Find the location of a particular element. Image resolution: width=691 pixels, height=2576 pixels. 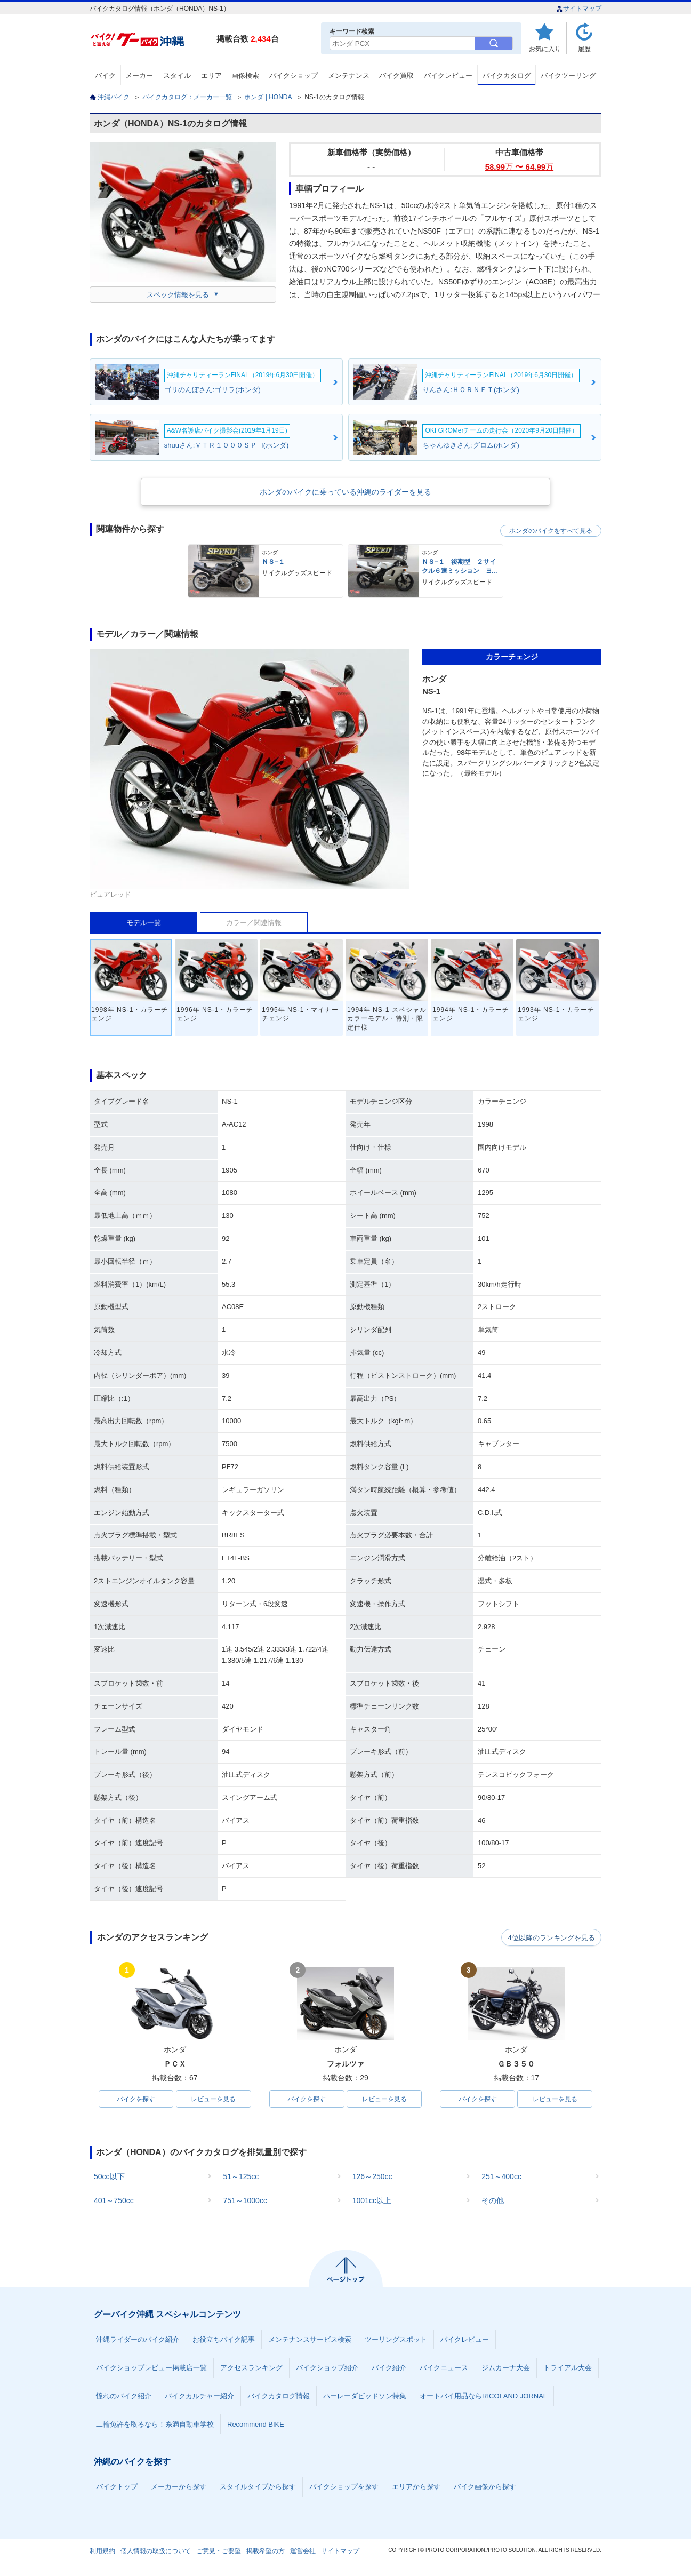

運営会社 is located at coordinates (303, 2551).